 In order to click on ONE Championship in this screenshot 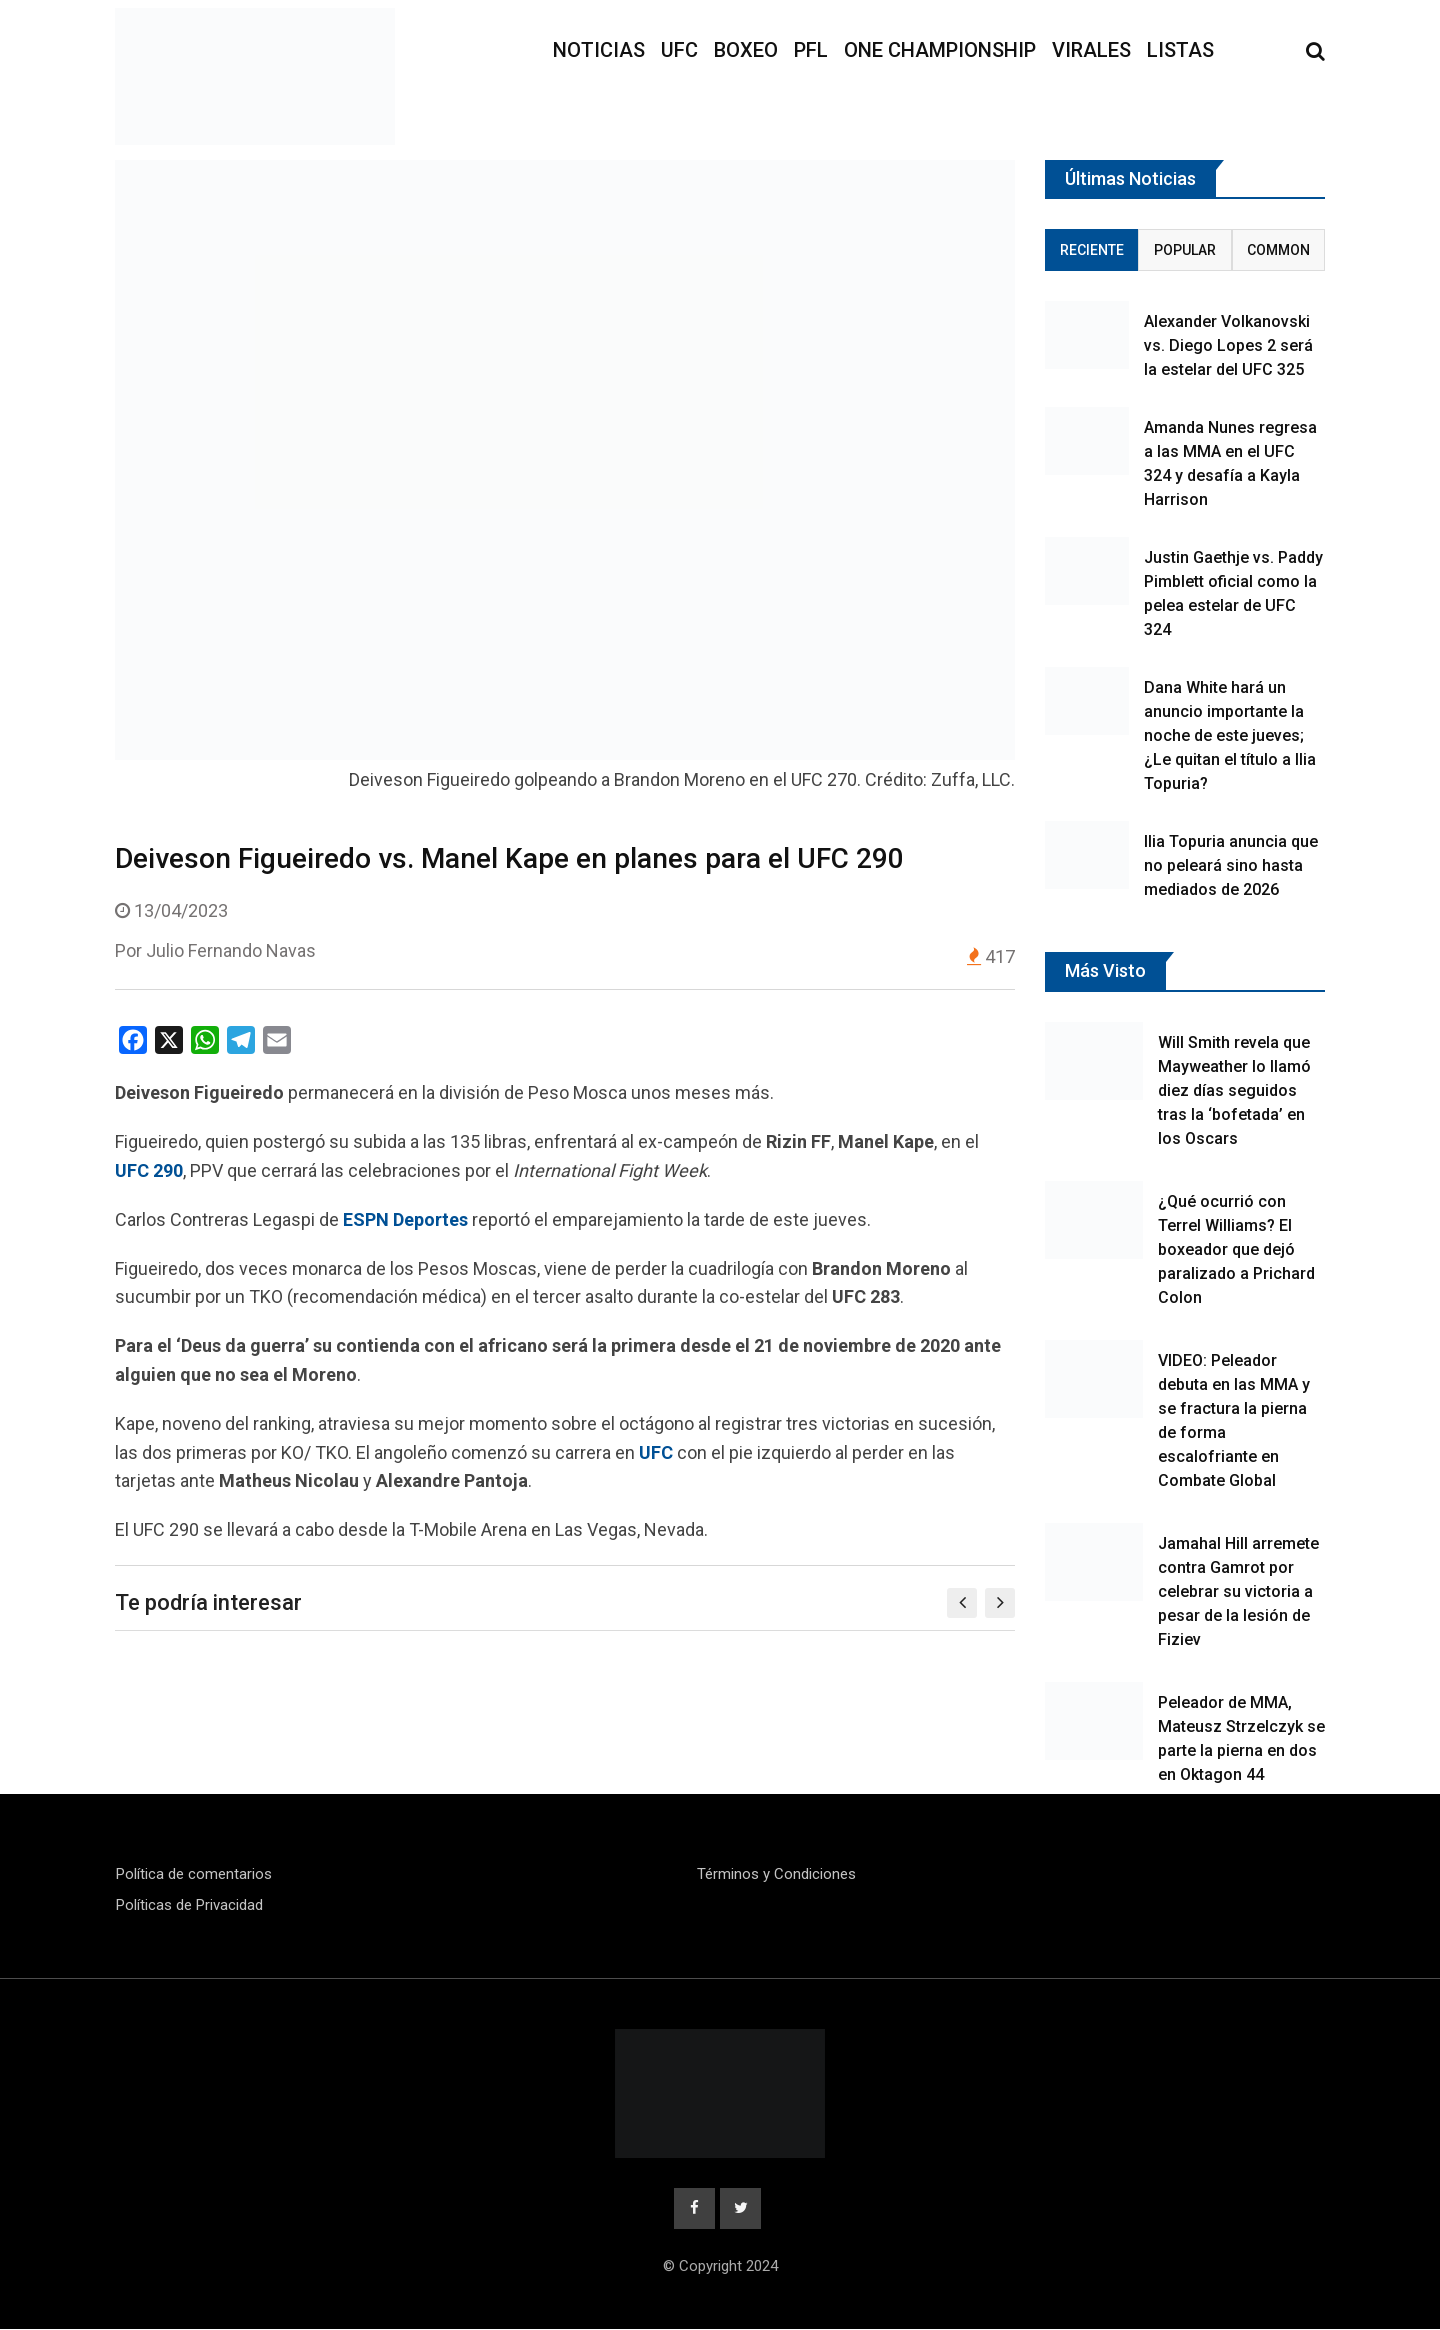, I will do `click(940, 50)`.